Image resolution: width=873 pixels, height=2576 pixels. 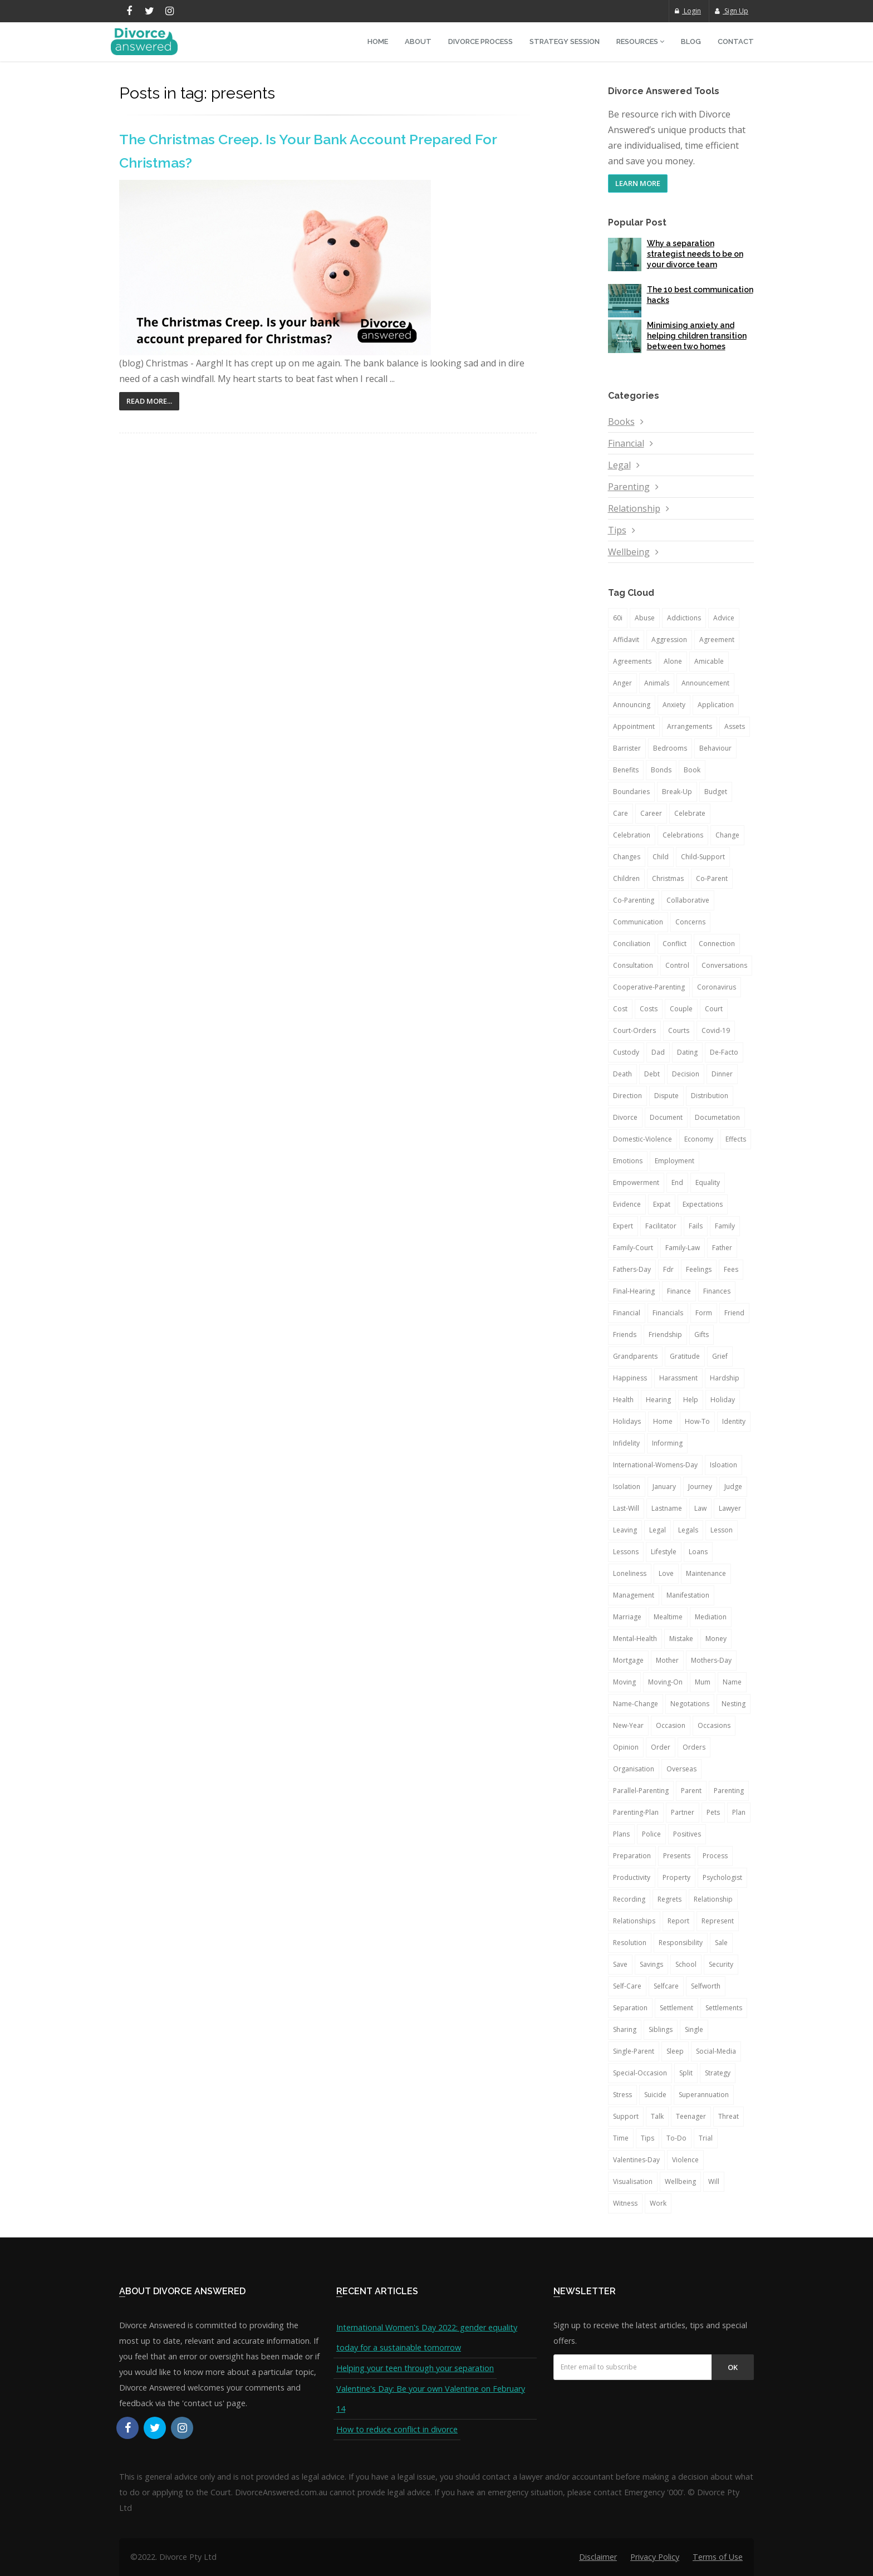 What do you see at coordinates (636, 1182) in the screenshot?
I see `empowerment` at bounding box center [636, 1182].